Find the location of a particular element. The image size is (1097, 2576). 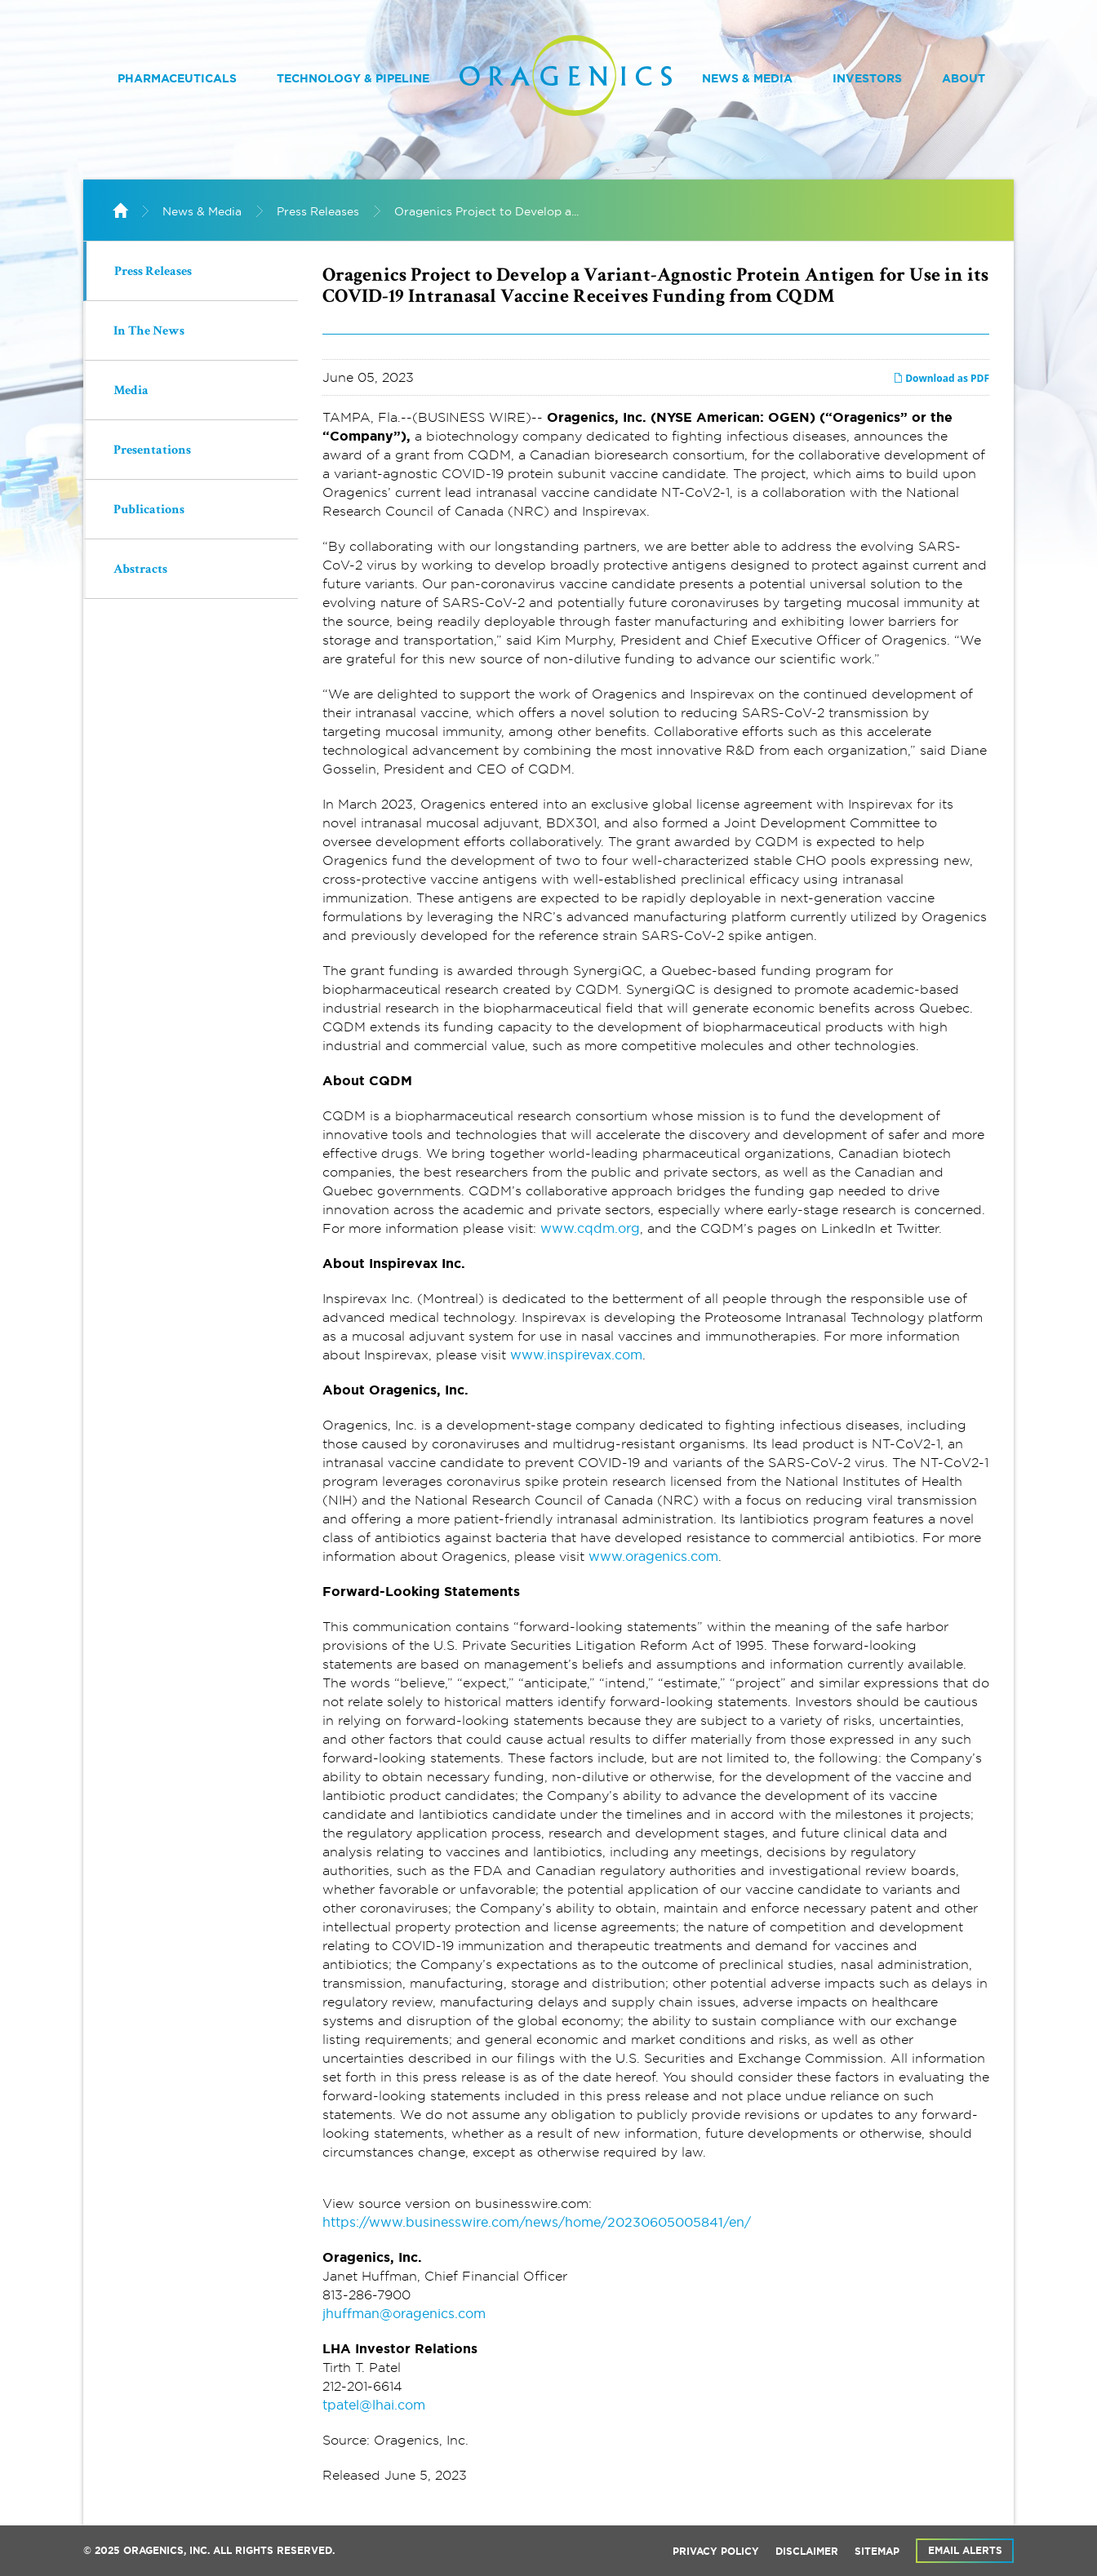

www.oragenics.com is located at coordinates (653, 1556).